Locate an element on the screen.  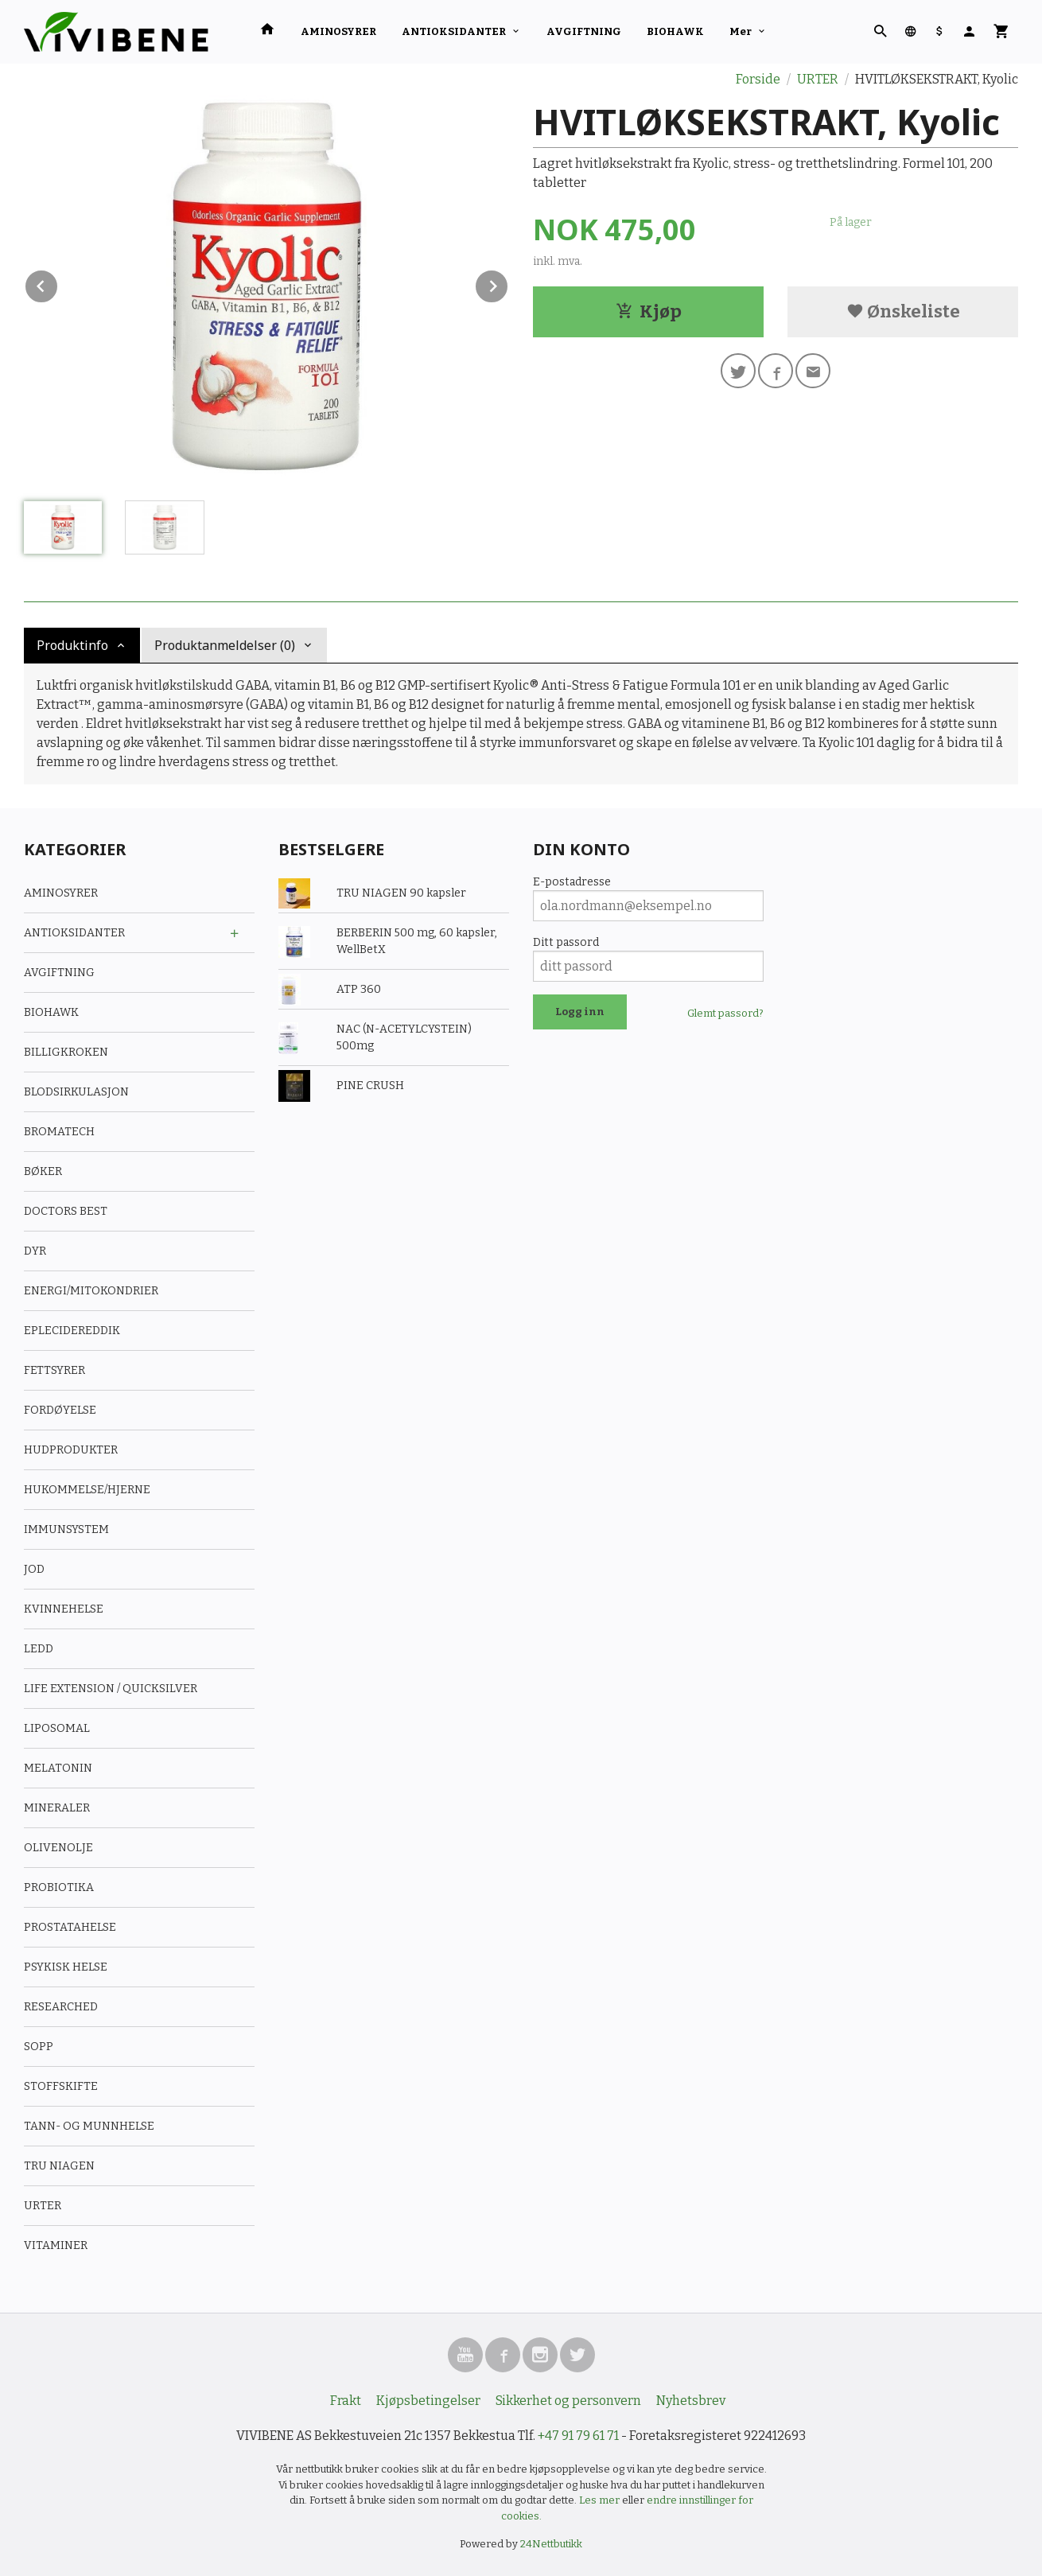
SOPP is located at coordinates (38, 2046).